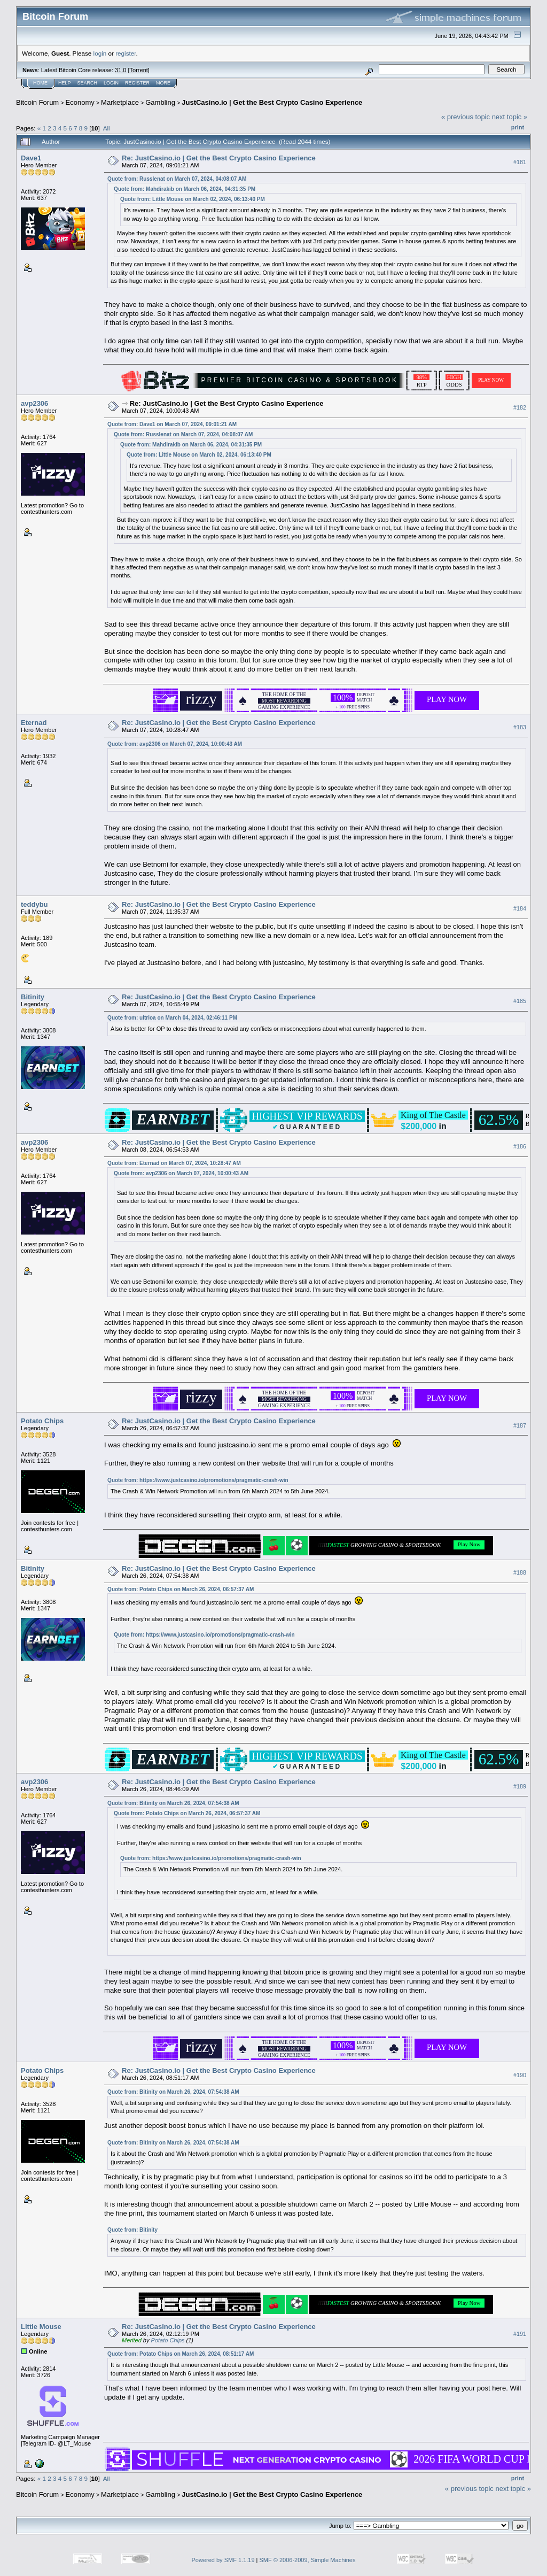 The width and height of the screenshot is (547, 2576). Describe the element at coordinates (174, 744) in the screenshot. I see `Quote from: avp2306 on March 07, 2024, 10:00:43 AM` at that location.